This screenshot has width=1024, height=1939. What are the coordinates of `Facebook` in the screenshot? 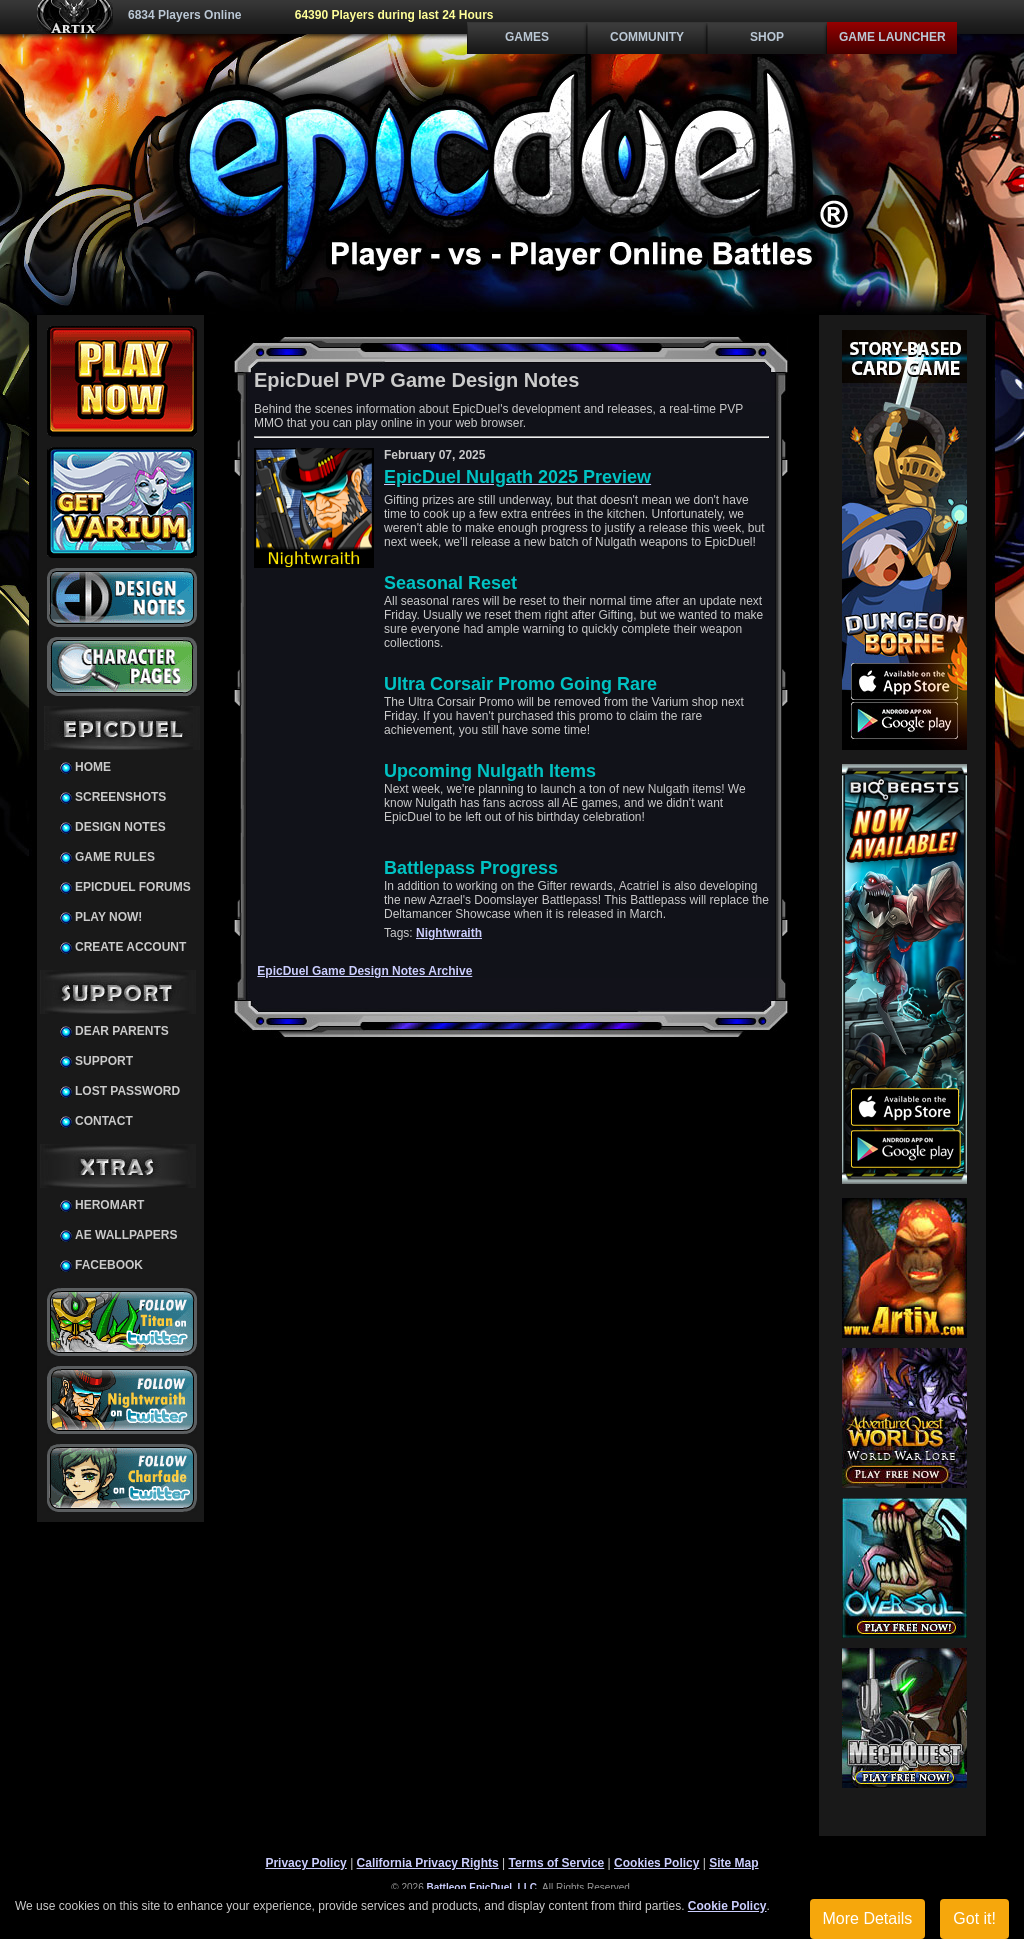 It's located at (109, 1265).